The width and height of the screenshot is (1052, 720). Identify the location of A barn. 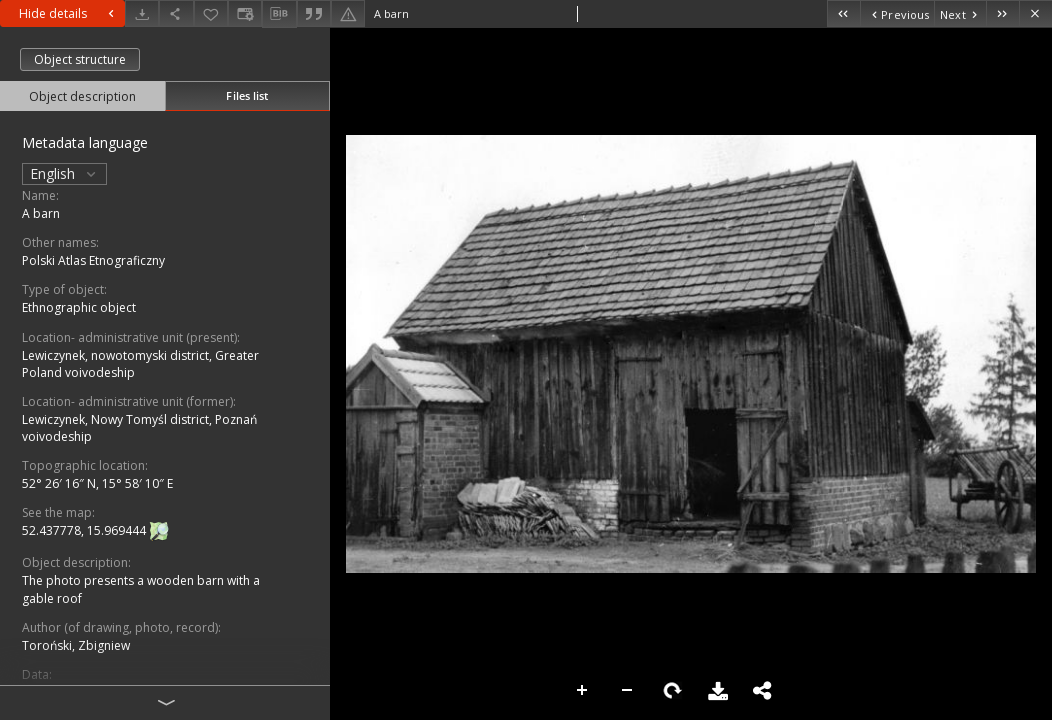
(41, 213).